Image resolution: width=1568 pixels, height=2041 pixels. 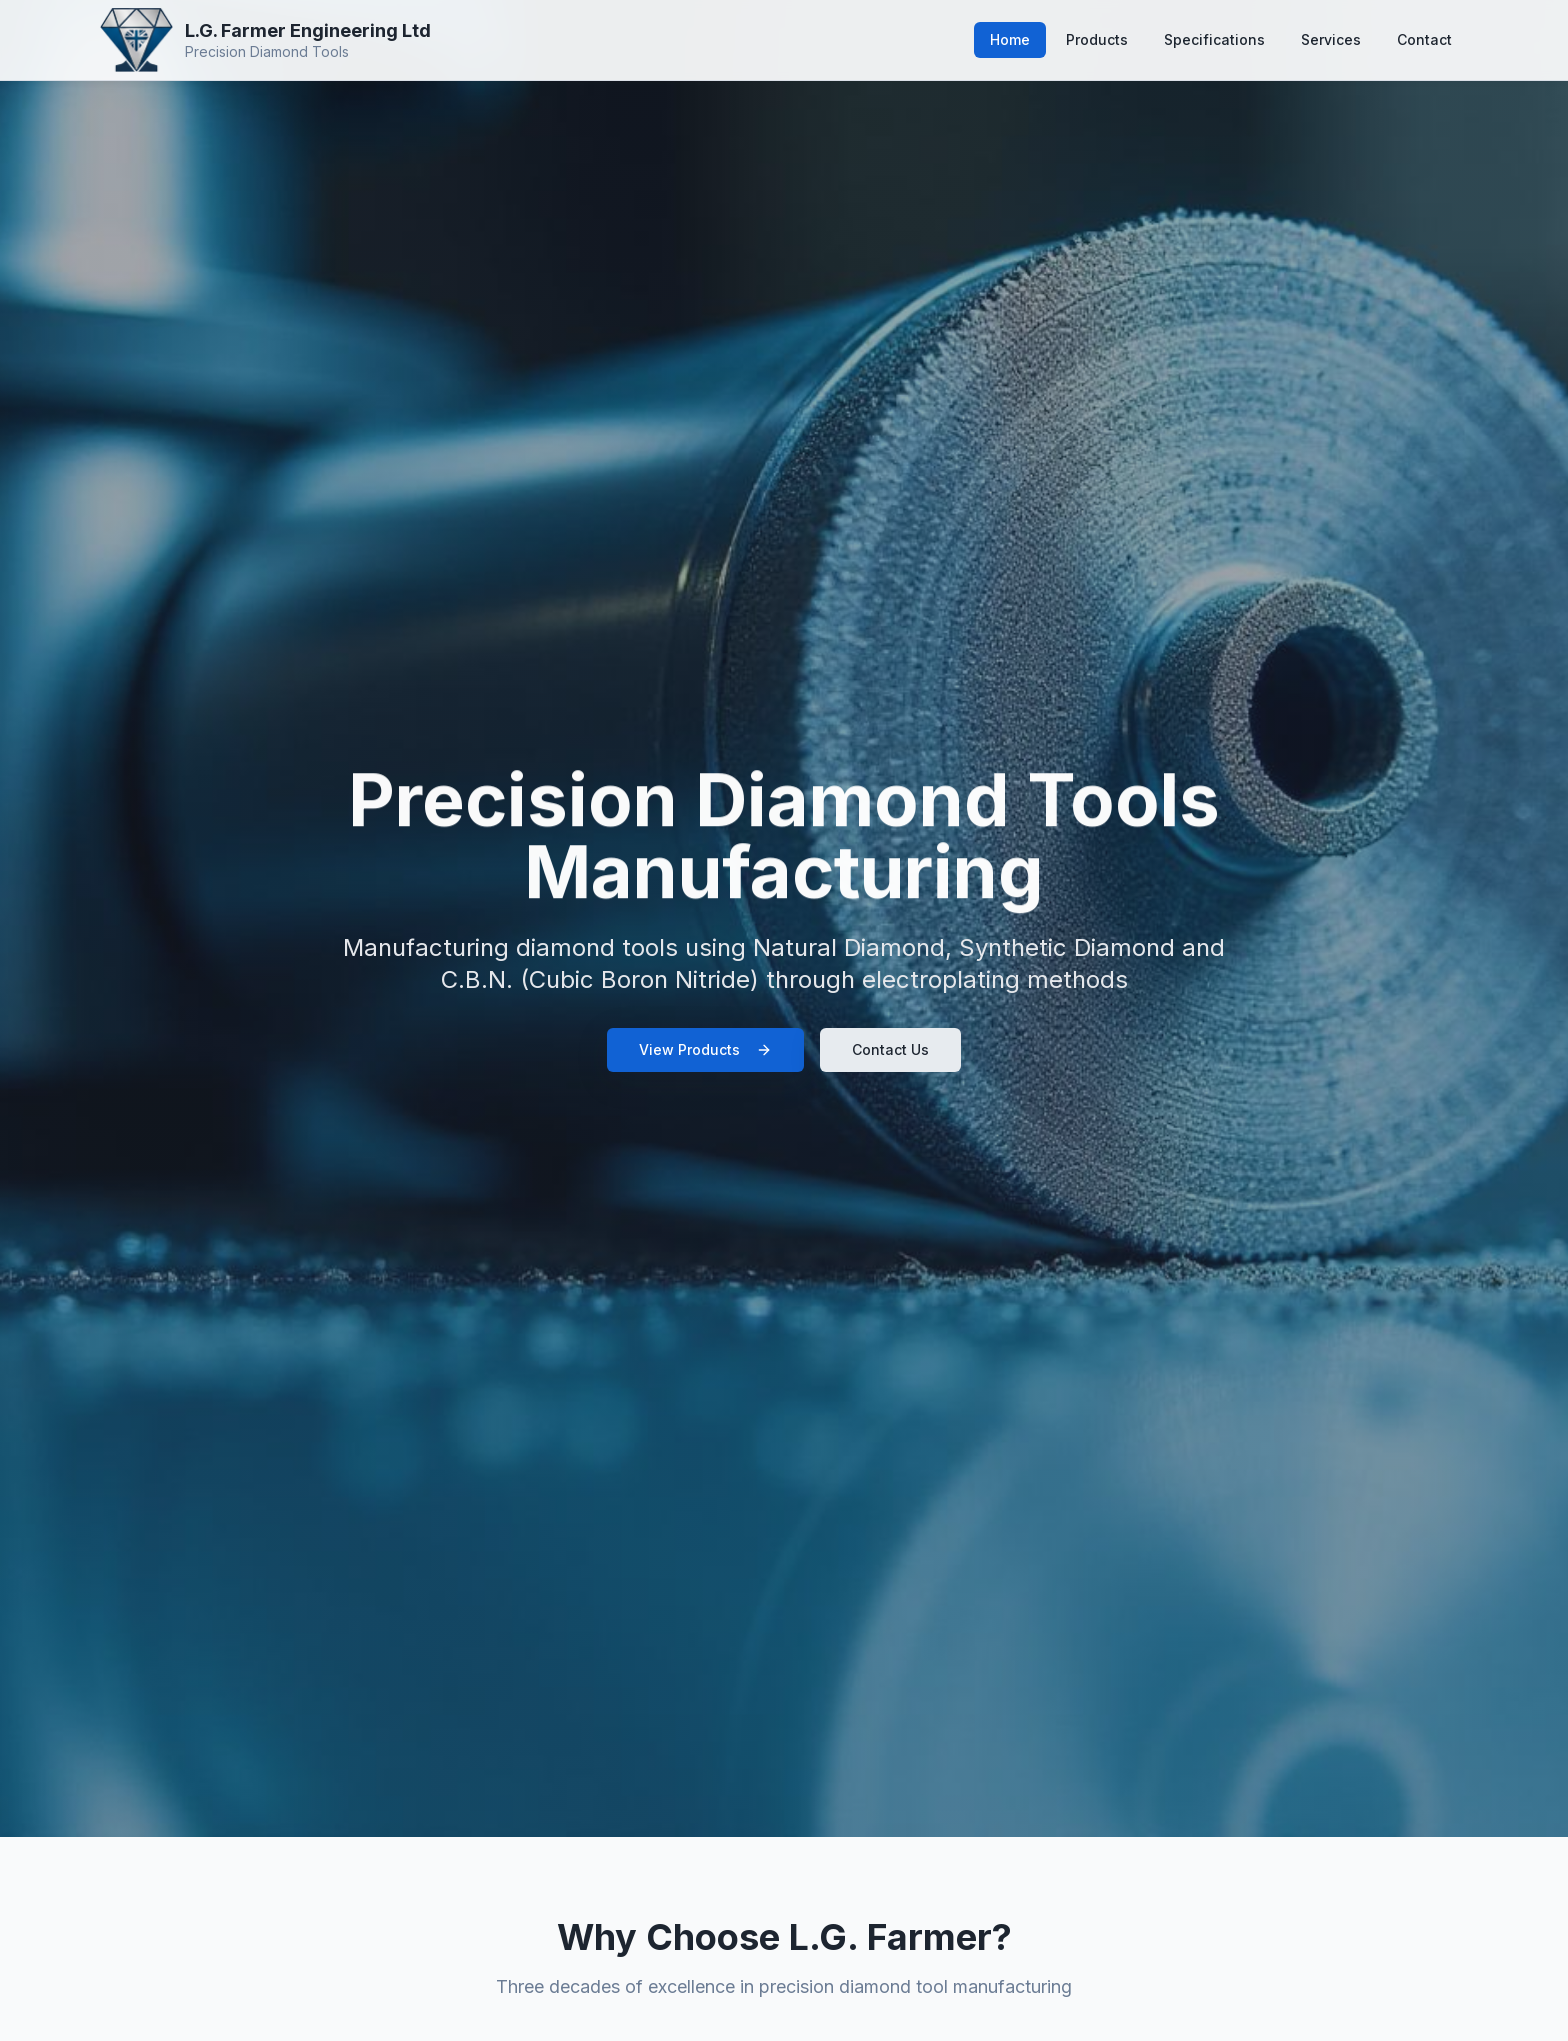 I want to click on View Products, so click(x=705, y=1049).